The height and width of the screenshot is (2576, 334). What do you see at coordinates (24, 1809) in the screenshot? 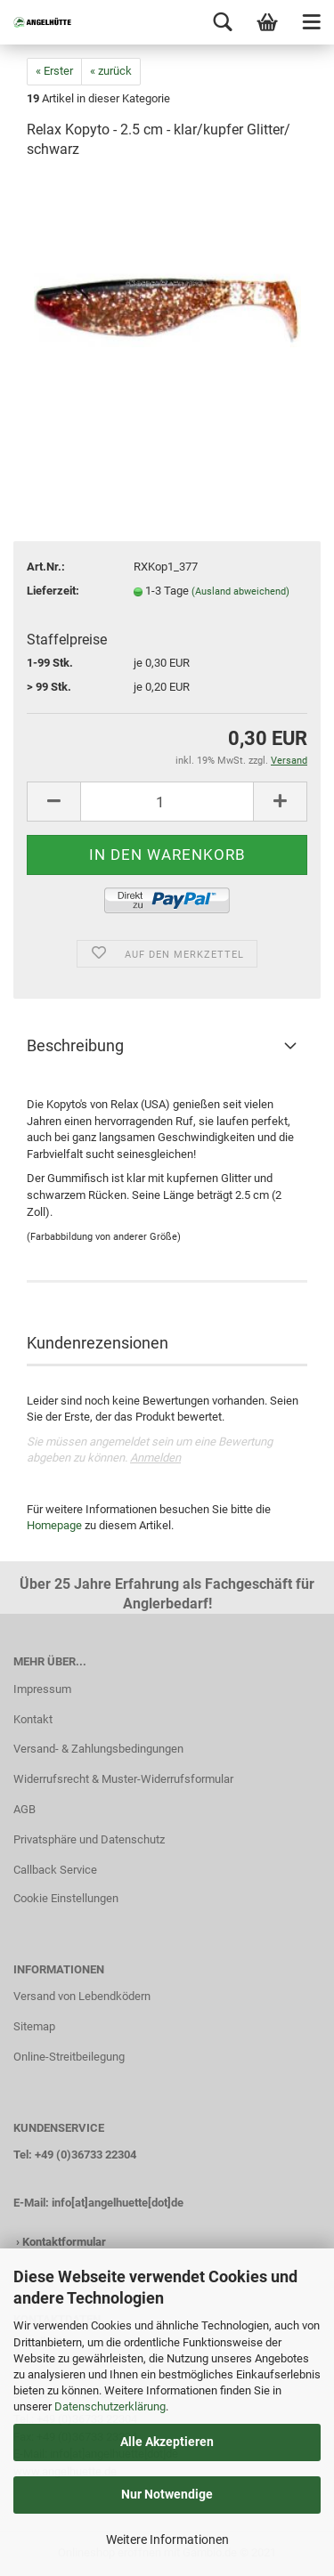
I see `AGB` at bounding box center [24, 1809].